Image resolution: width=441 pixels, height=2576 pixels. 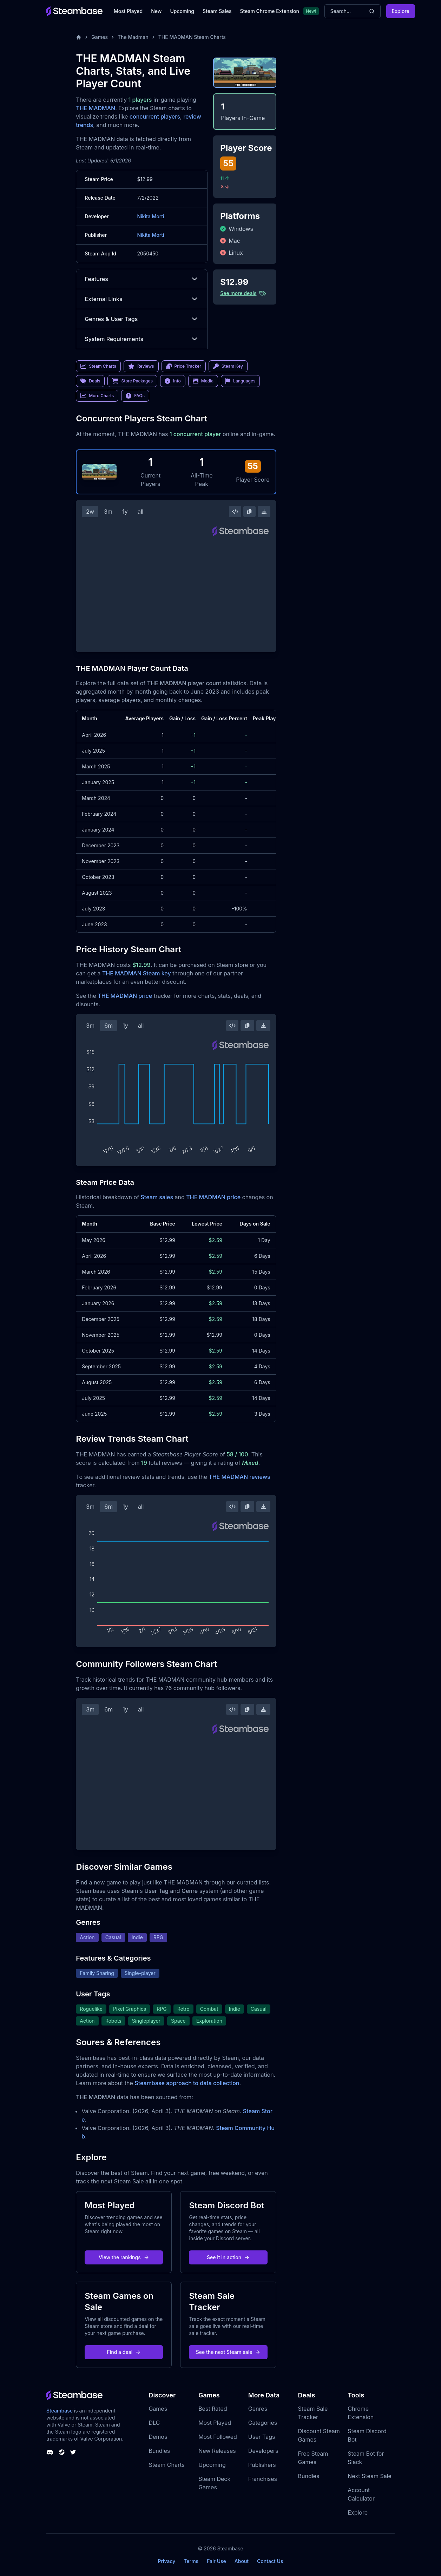 What do you see at coordinates (216, 2561) in the screenshot?
I see `Fair Use` at bounding box center [216, 2561].